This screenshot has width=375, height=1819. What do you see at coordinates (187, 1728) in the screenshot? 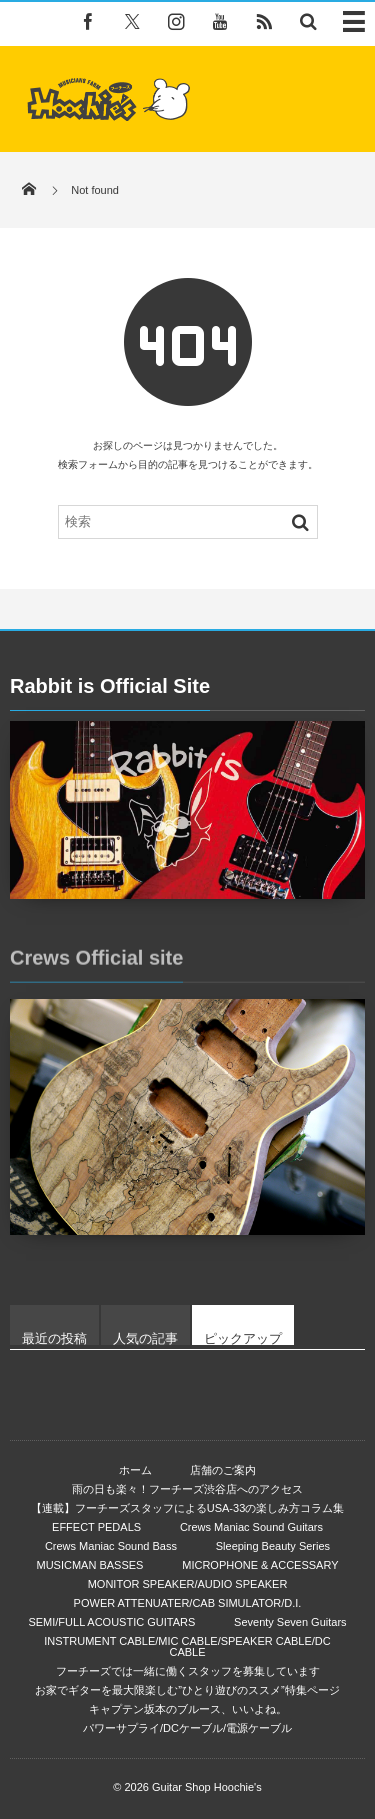
I see `パワーサプライ/DCケーブル/電源ケーブル` at bounding box center [187, 1728].